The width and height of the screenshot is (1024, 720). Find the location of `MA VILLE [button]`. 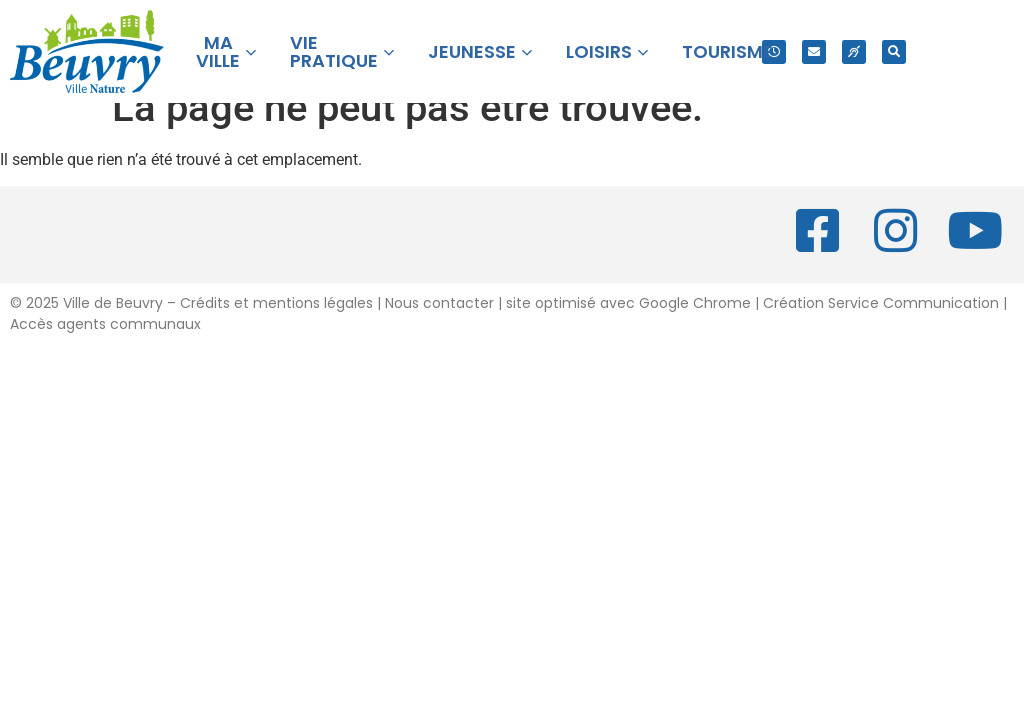

MA VILLE [button] is located at coordinates (226, 51).